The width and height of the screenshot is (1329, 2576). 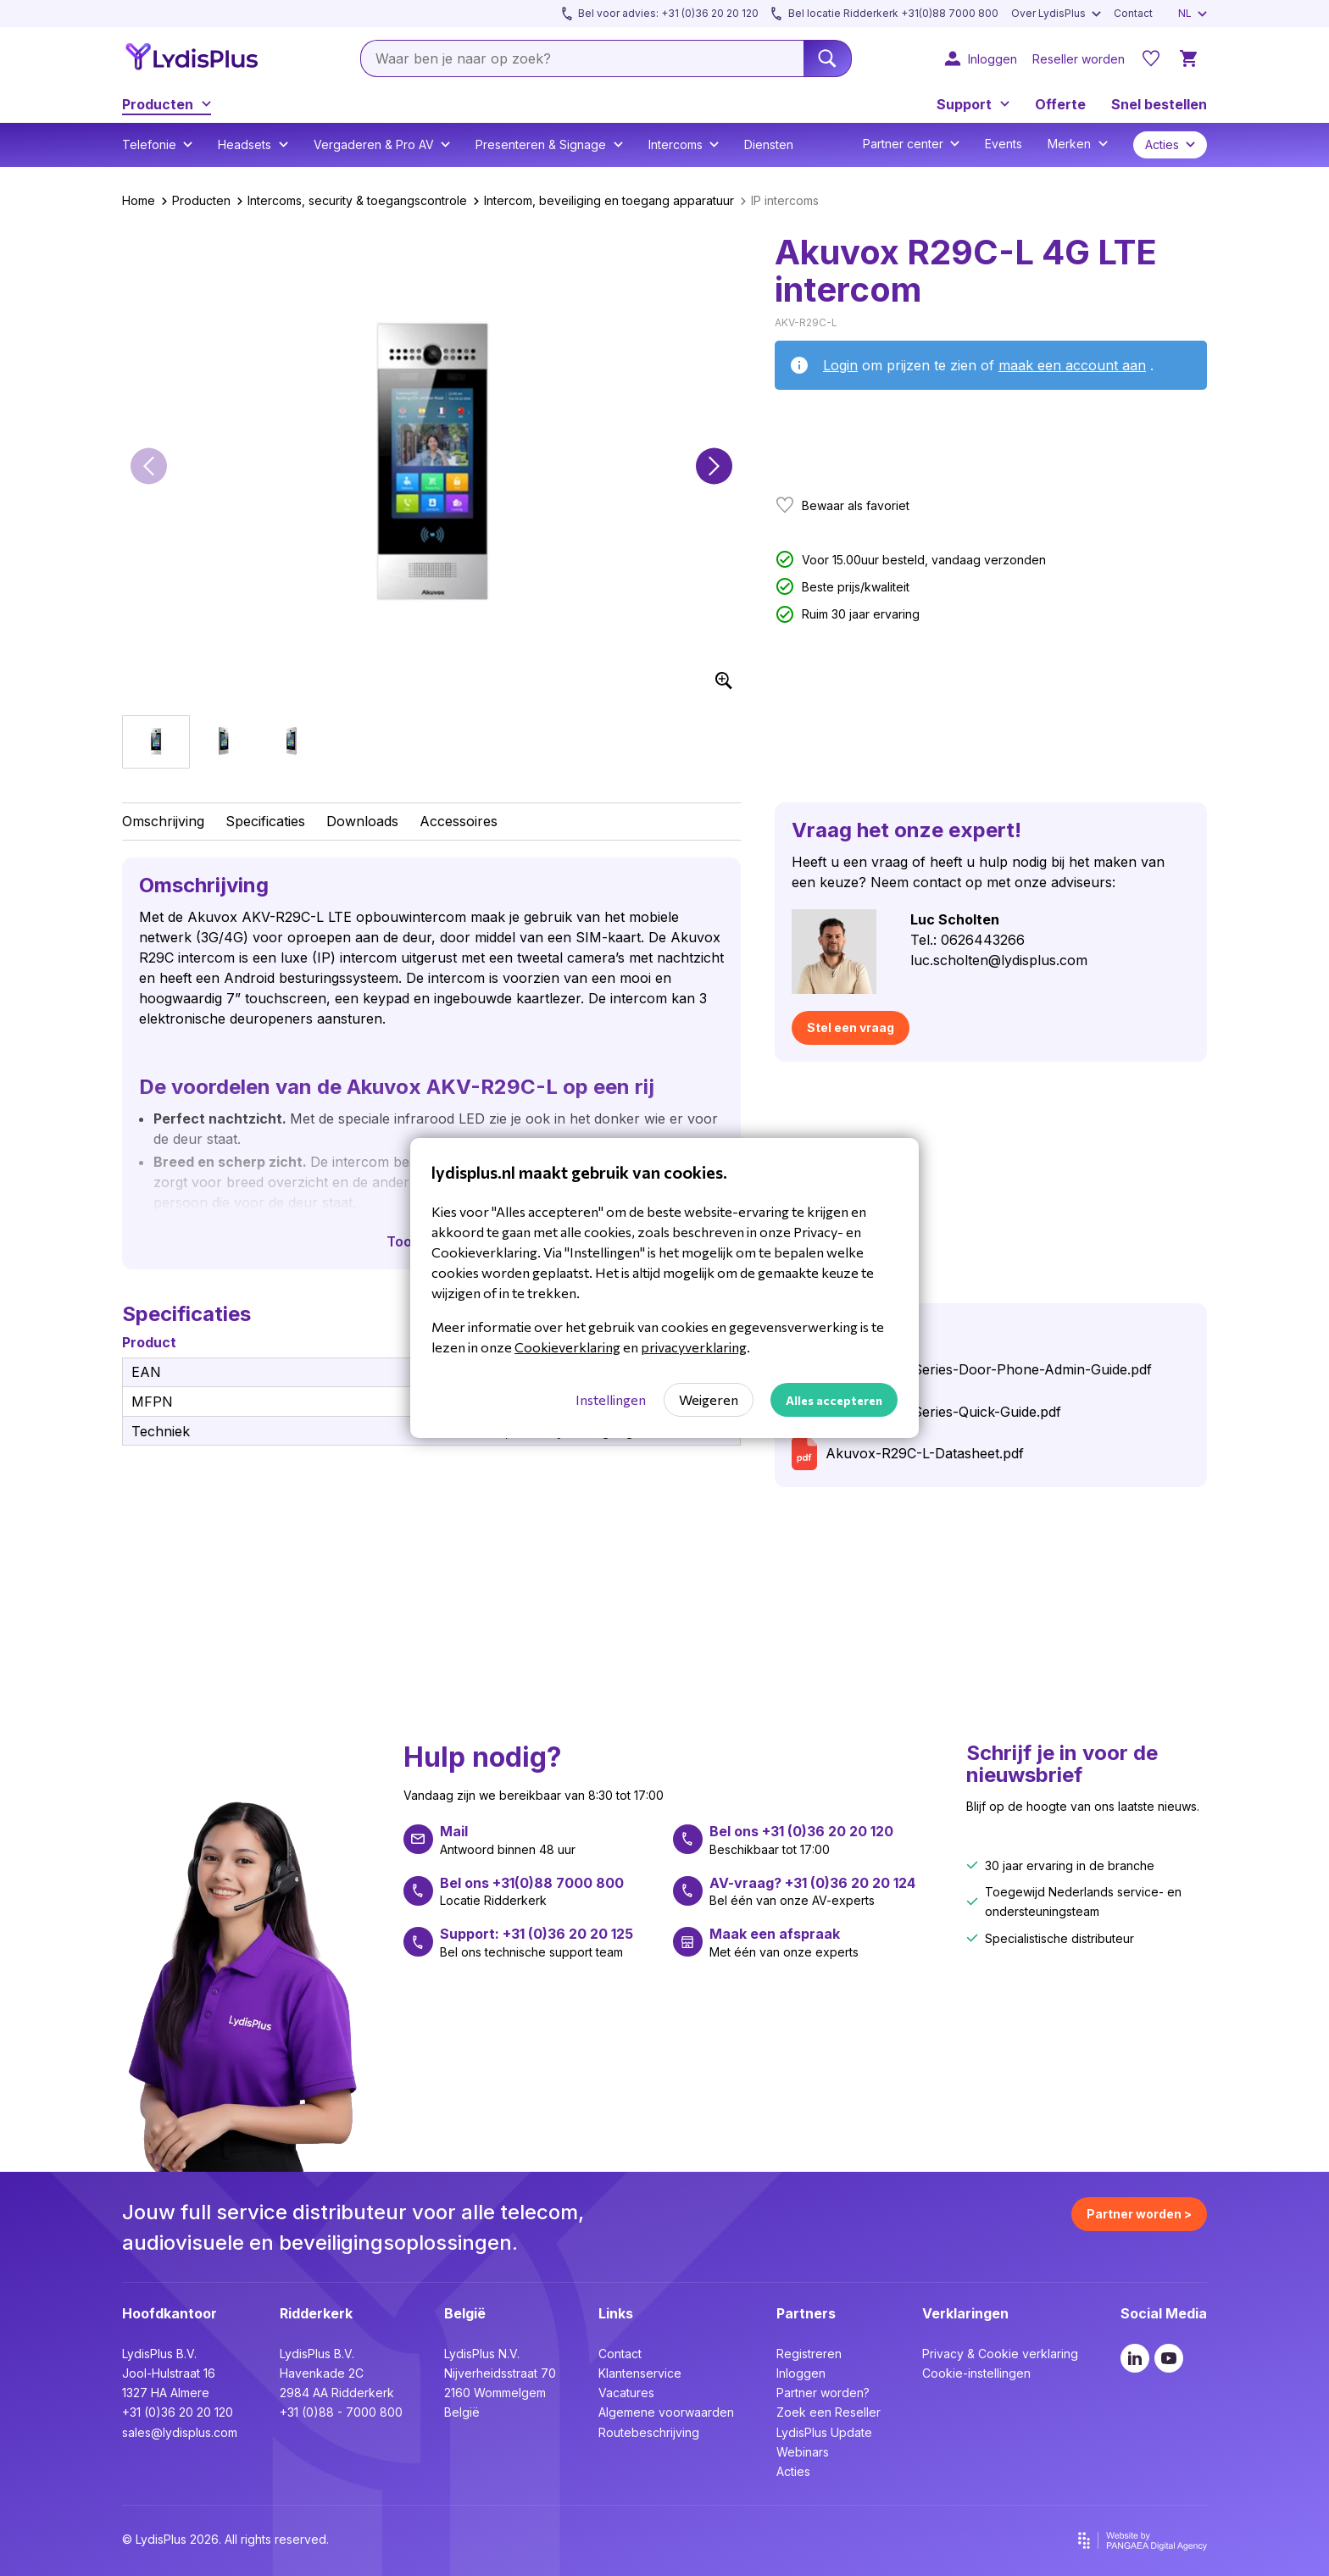 I want to click on sales@lydisplus.com, so click(x=179, y=2432).